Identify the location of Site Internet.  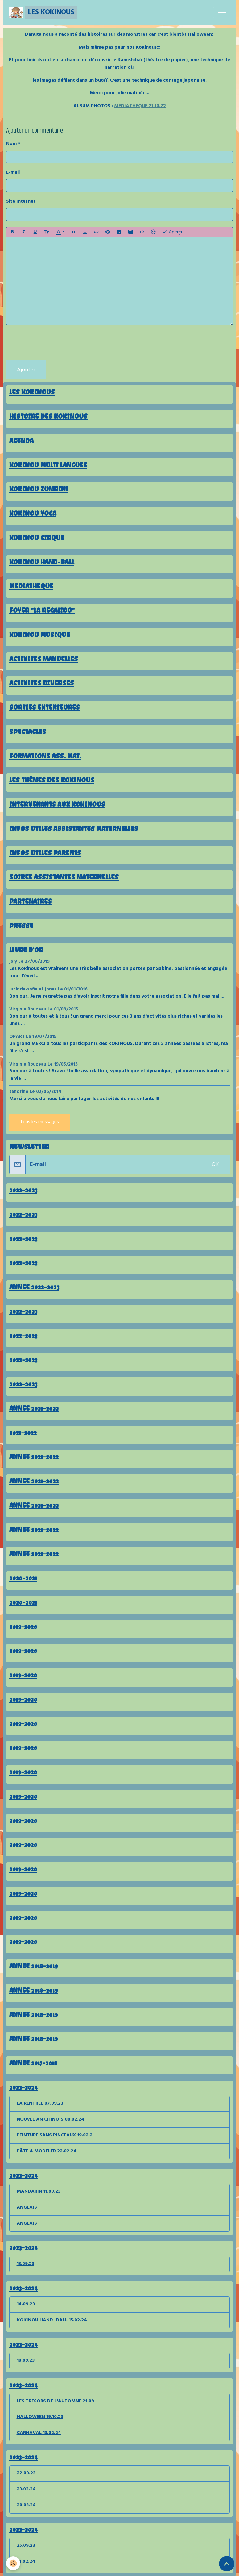
(20, 201).